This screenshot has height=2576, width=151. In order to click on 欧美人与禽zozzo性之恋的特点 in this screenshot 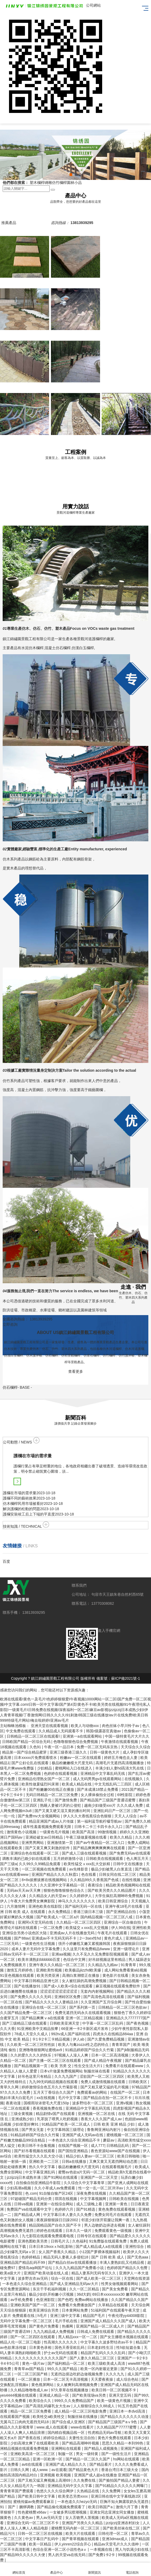, I will do `click(84, 2044)`.